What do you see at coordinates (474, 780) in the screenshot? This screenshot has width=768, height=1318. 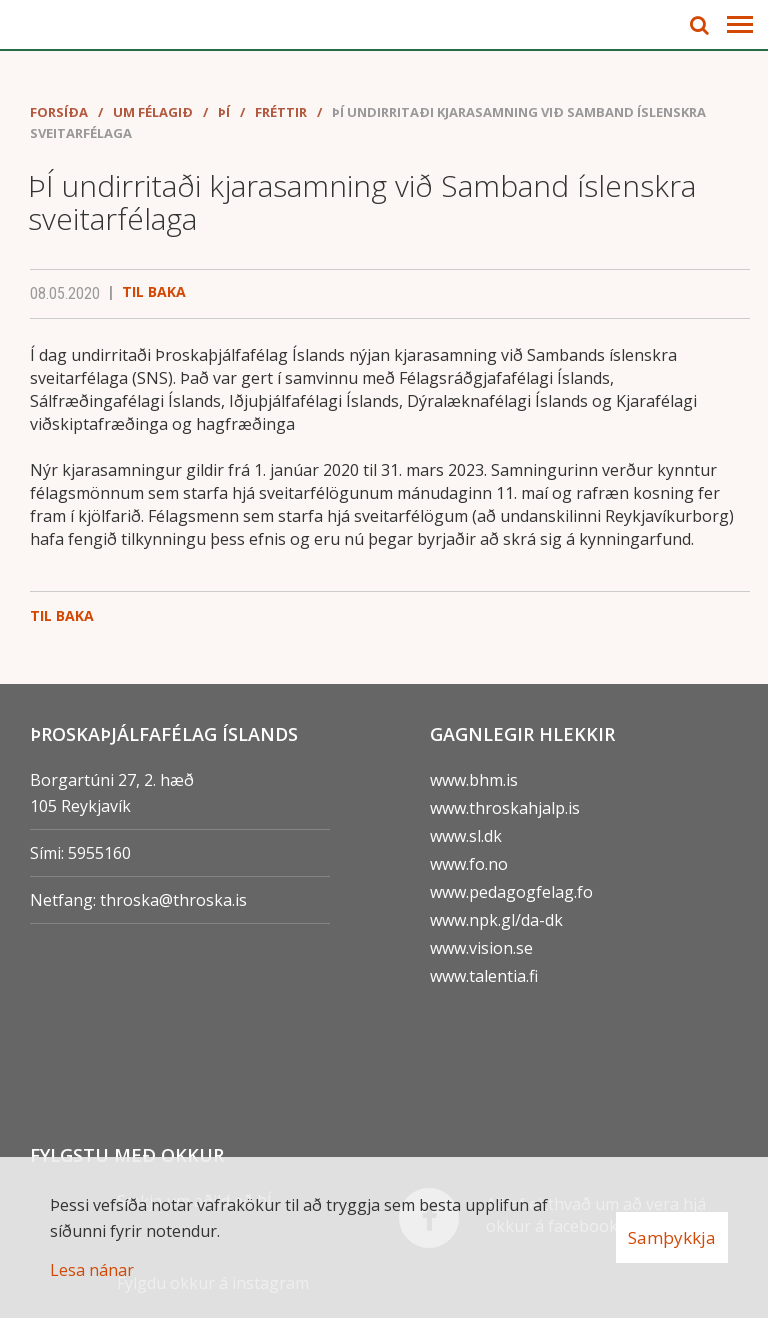 I see `www.bhm.is` at bounding box center [474, 780].